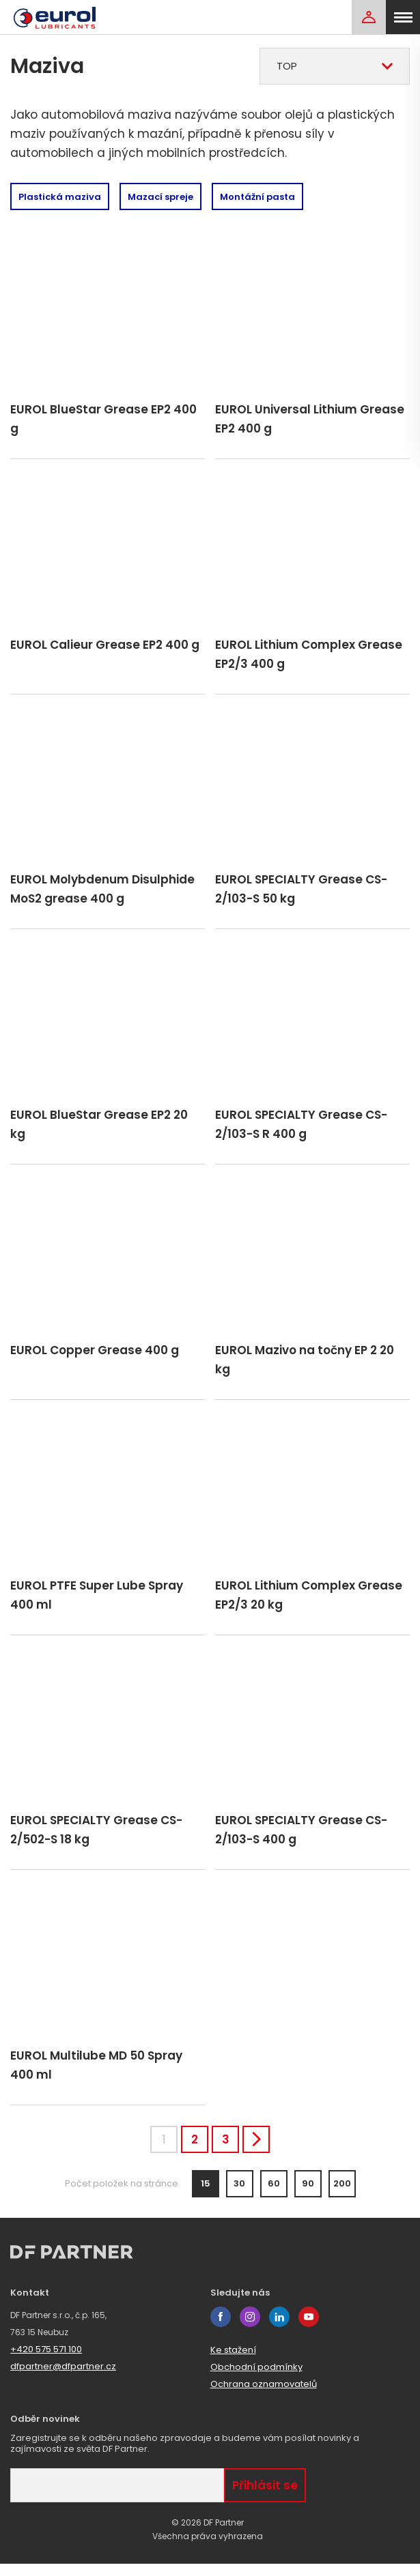 This screenshot has width=420, height=2576. I want to click on Montážní pasta, so click(257, 196).